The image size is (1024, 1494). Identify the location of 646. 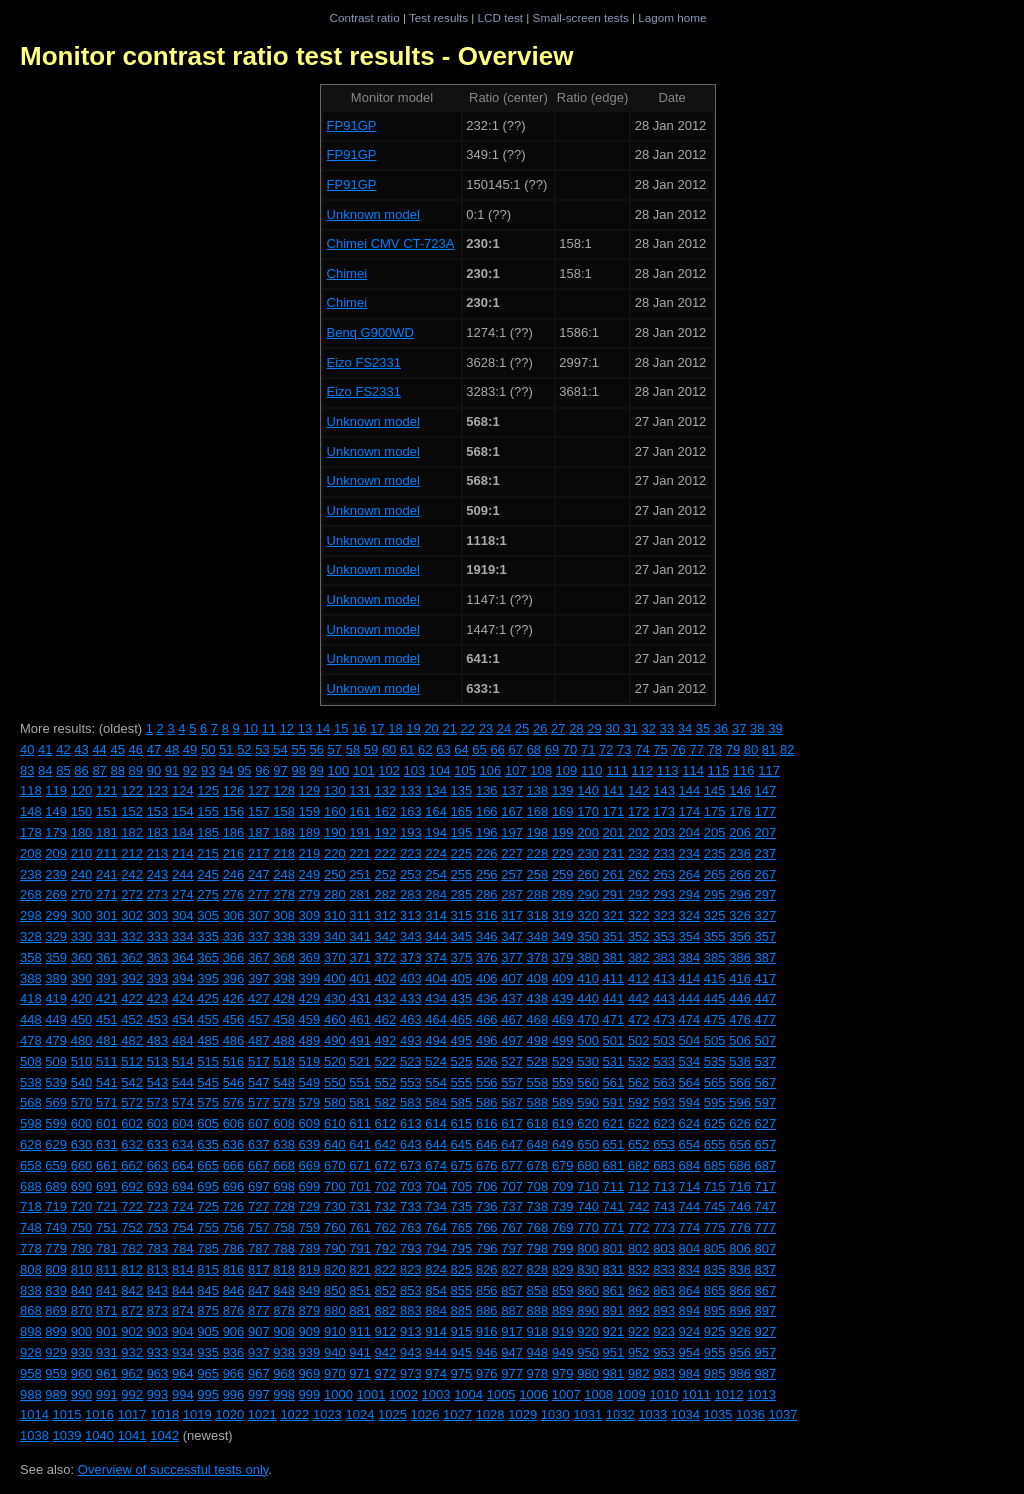
(487, 1144).